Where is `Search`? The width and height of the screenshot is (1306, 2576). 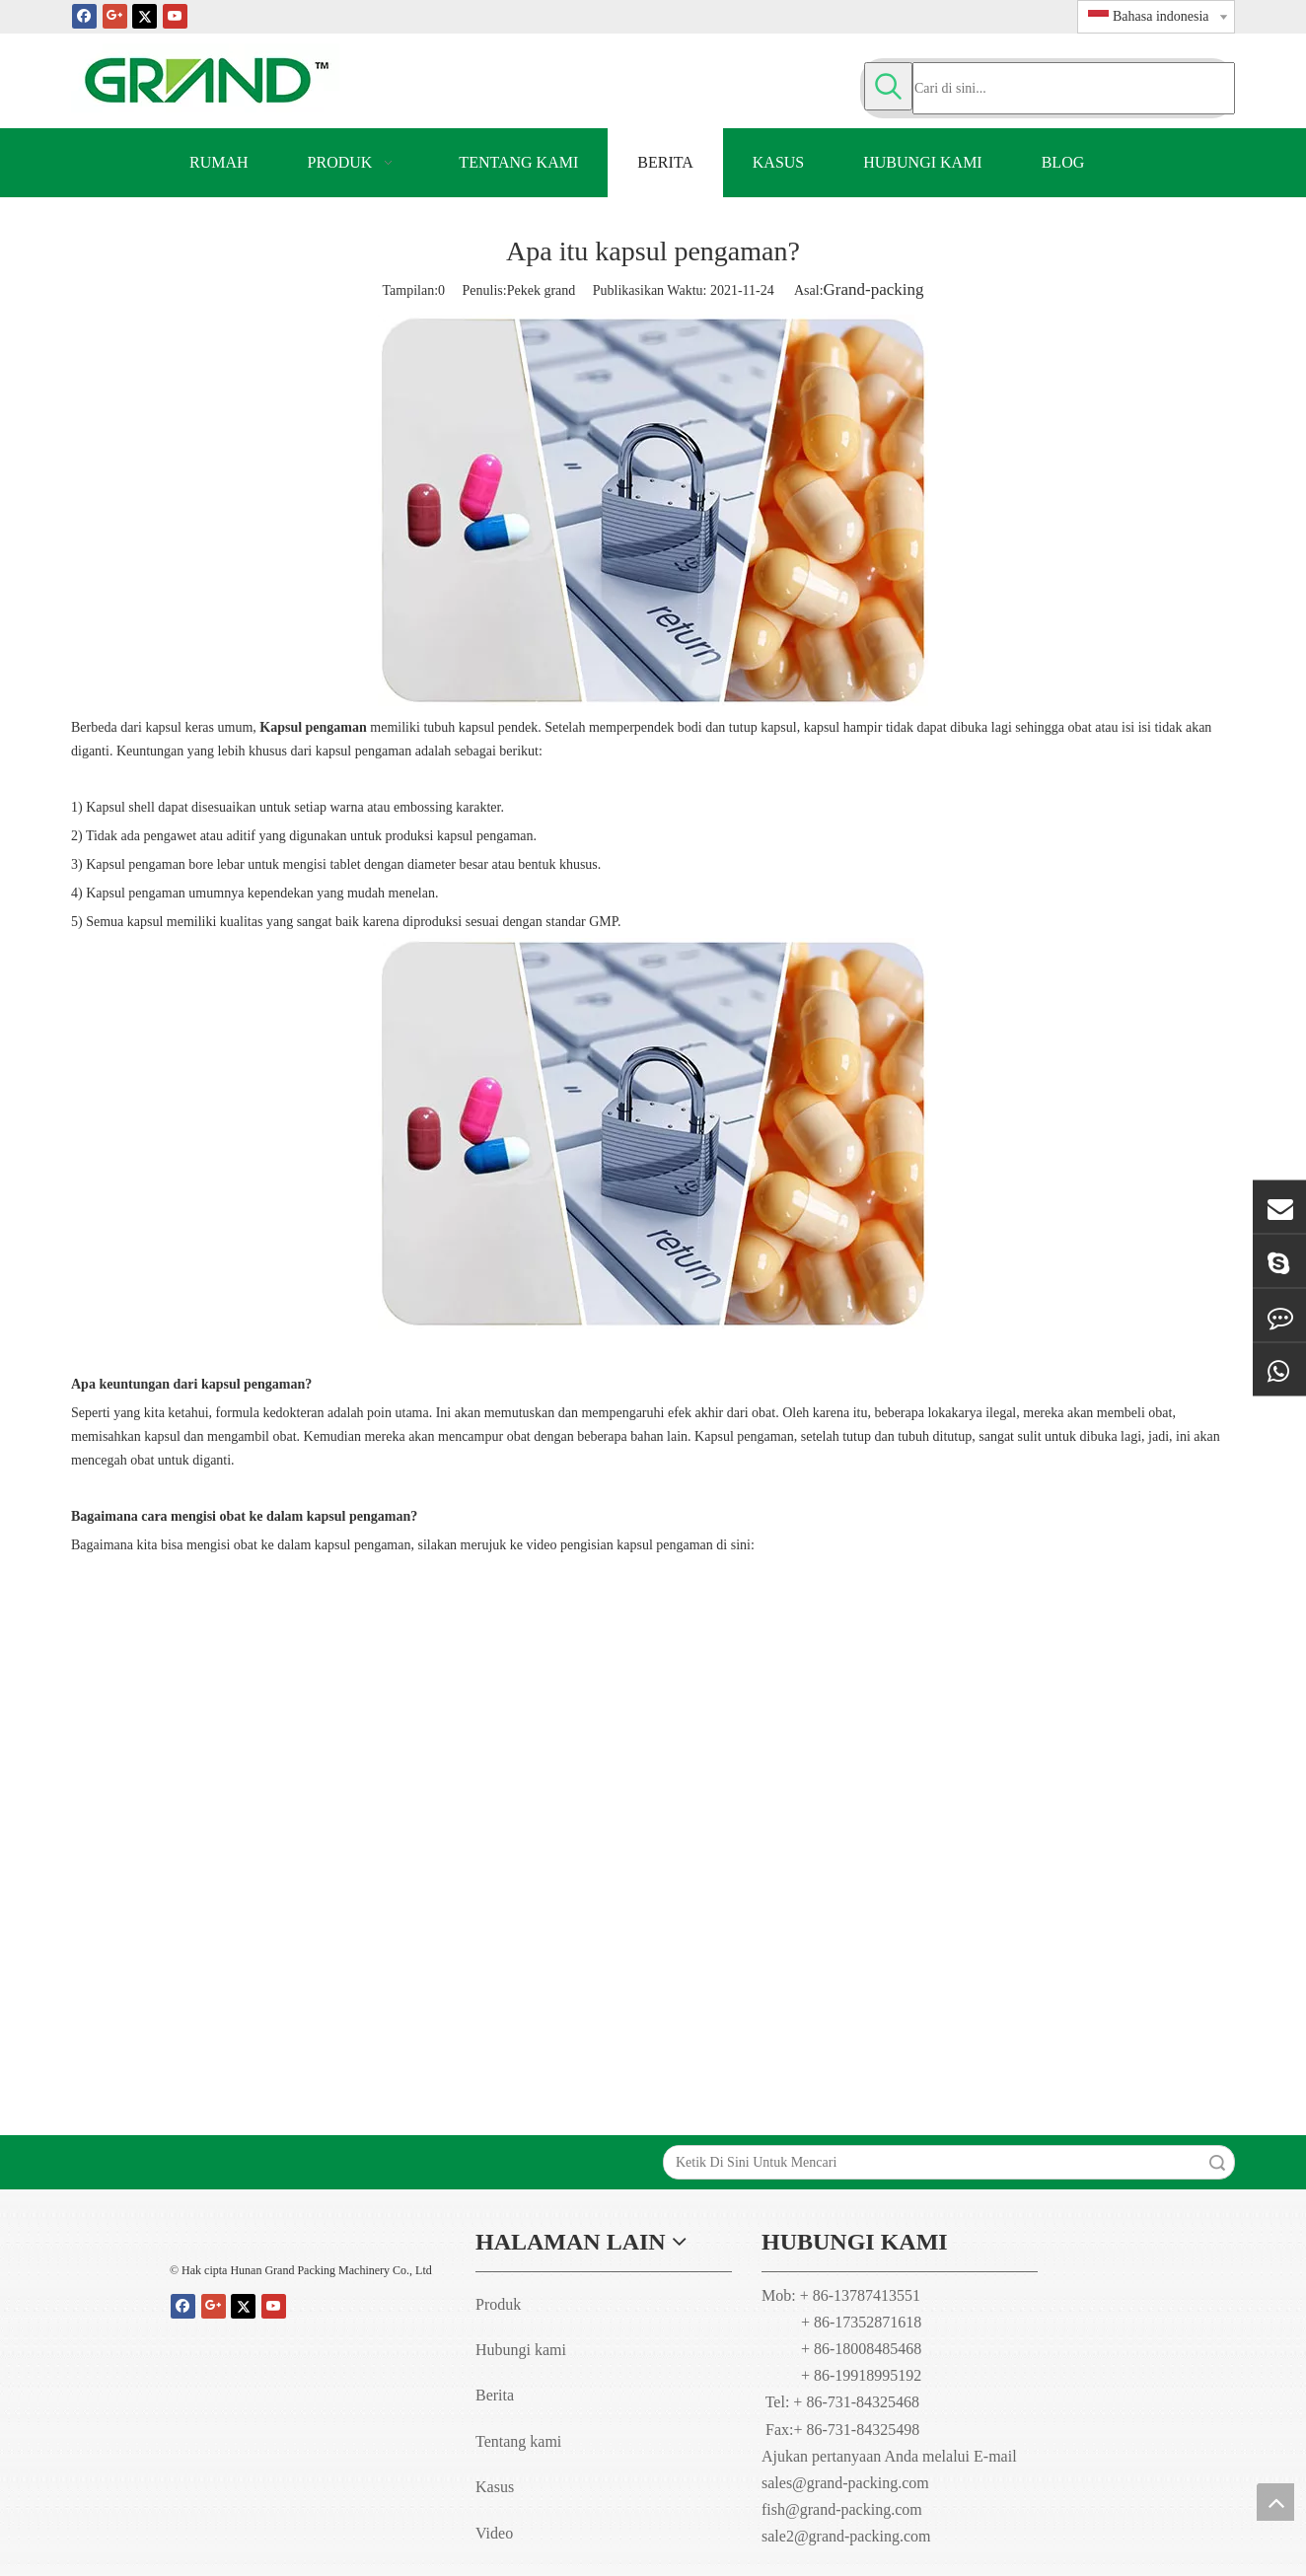 Search is located at coordinates (1217, 2162).